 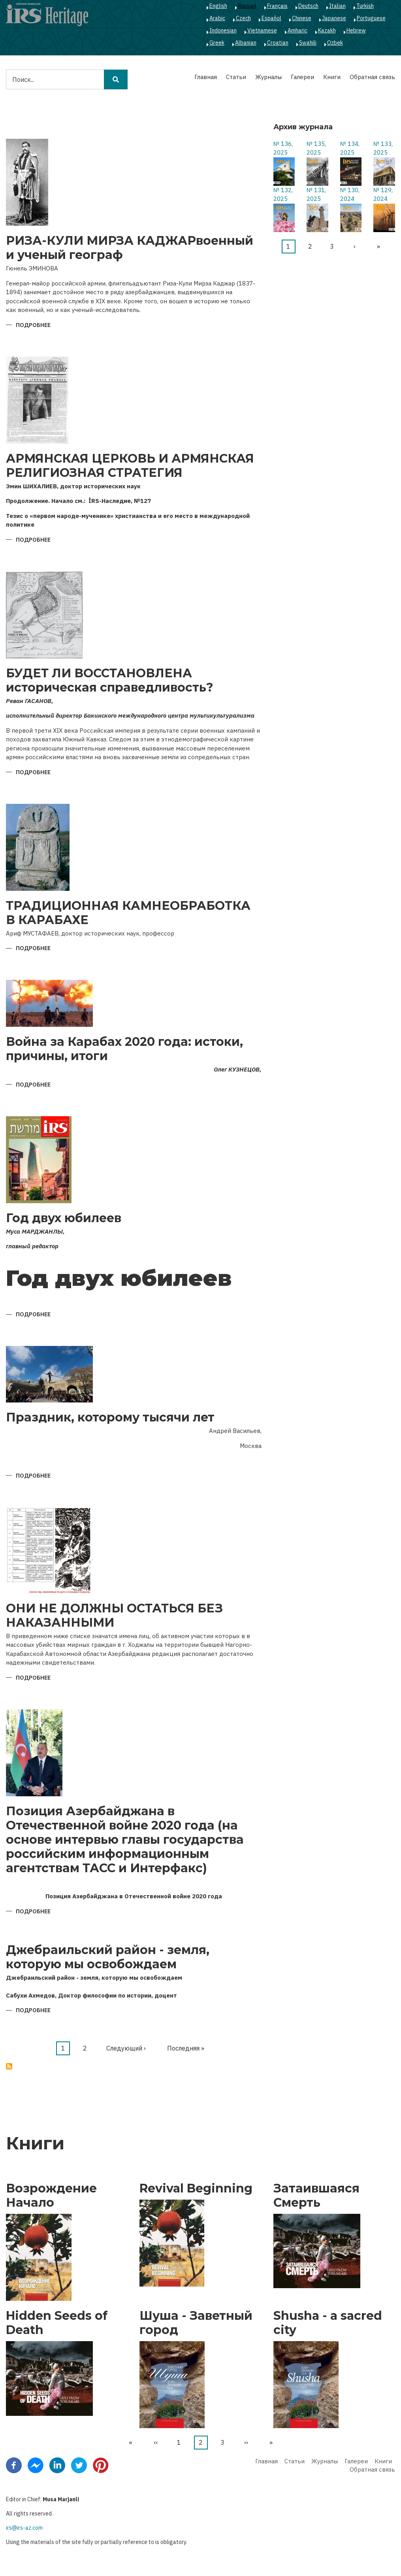 I want to click on № 135, 2025, so click(x=316, y=148).